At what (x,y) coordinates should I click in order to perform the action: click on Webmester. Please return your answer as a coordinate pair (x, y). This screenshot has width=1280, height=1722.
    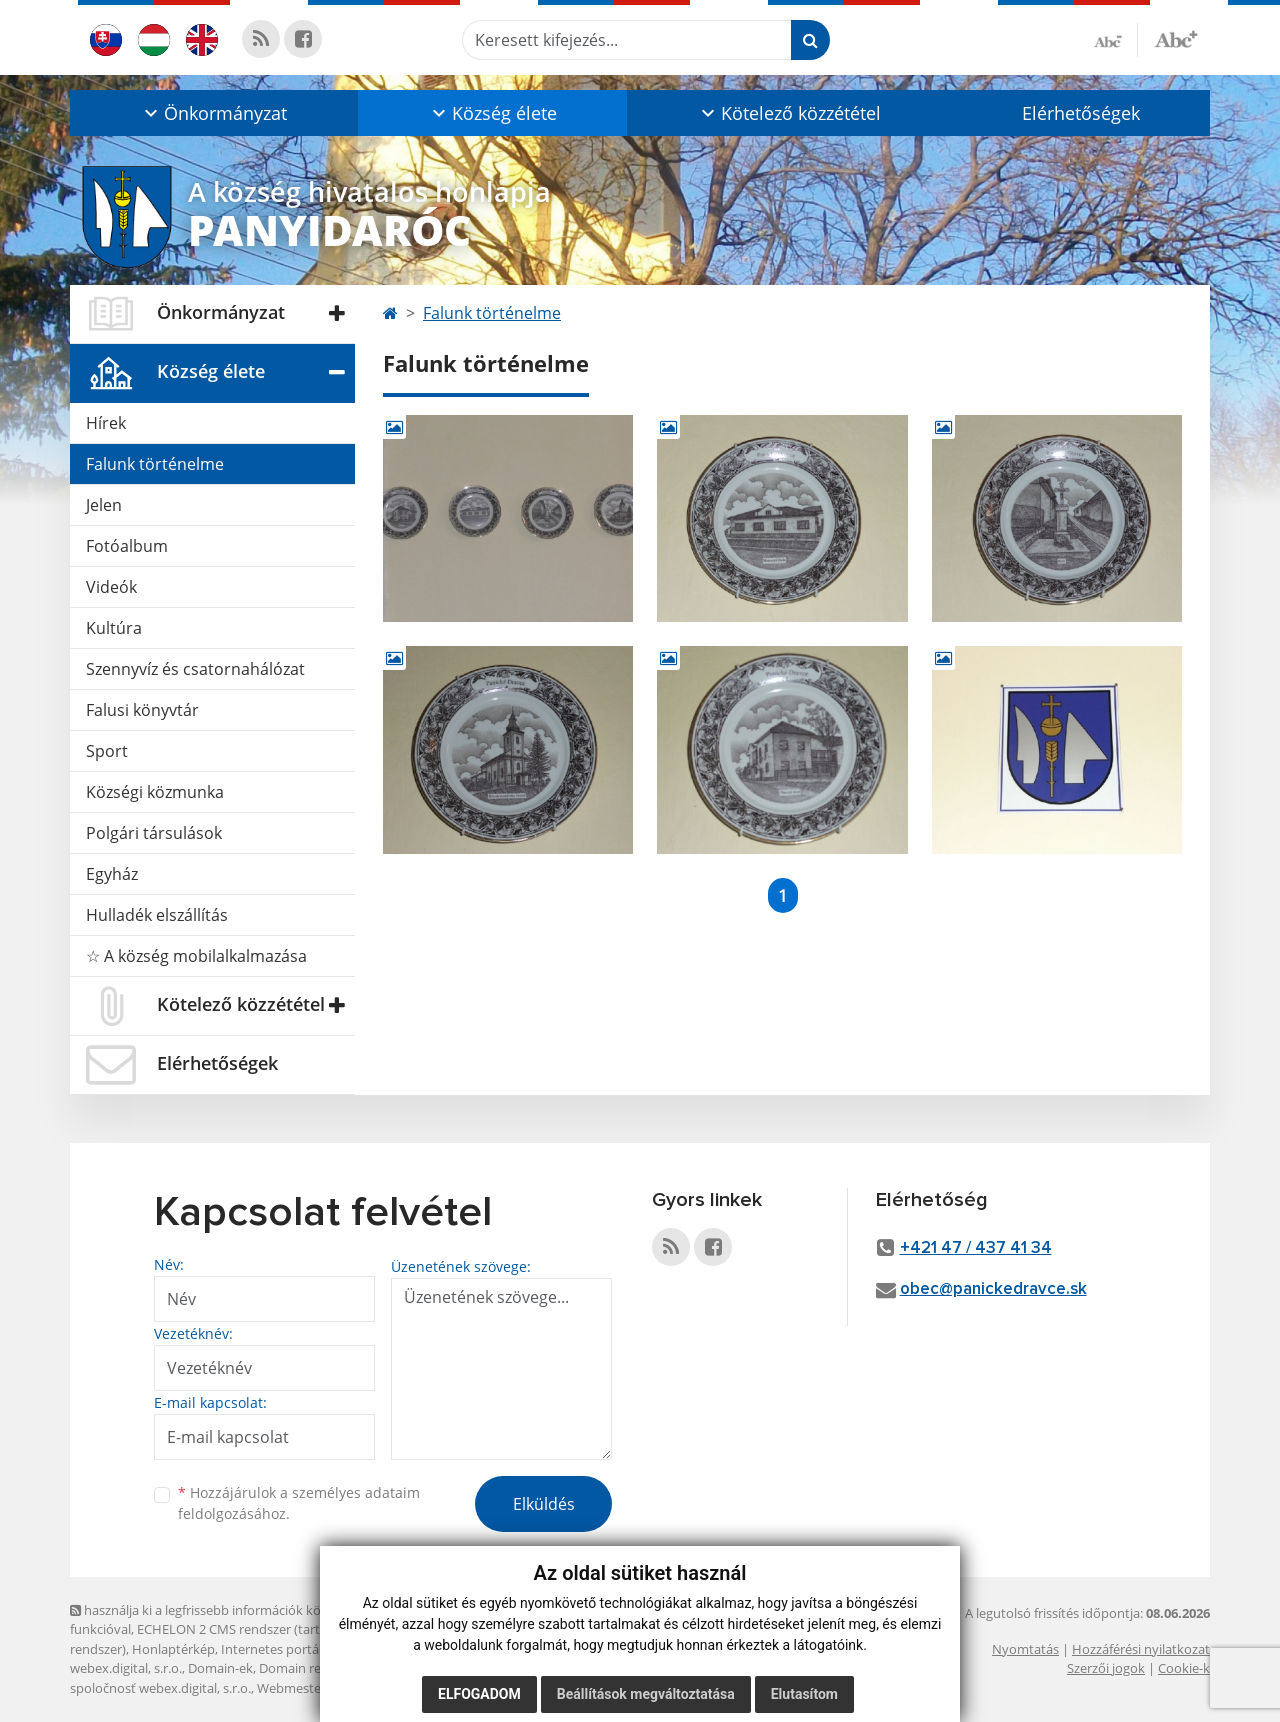
    Looking at the image, I should click on (291, 1688).